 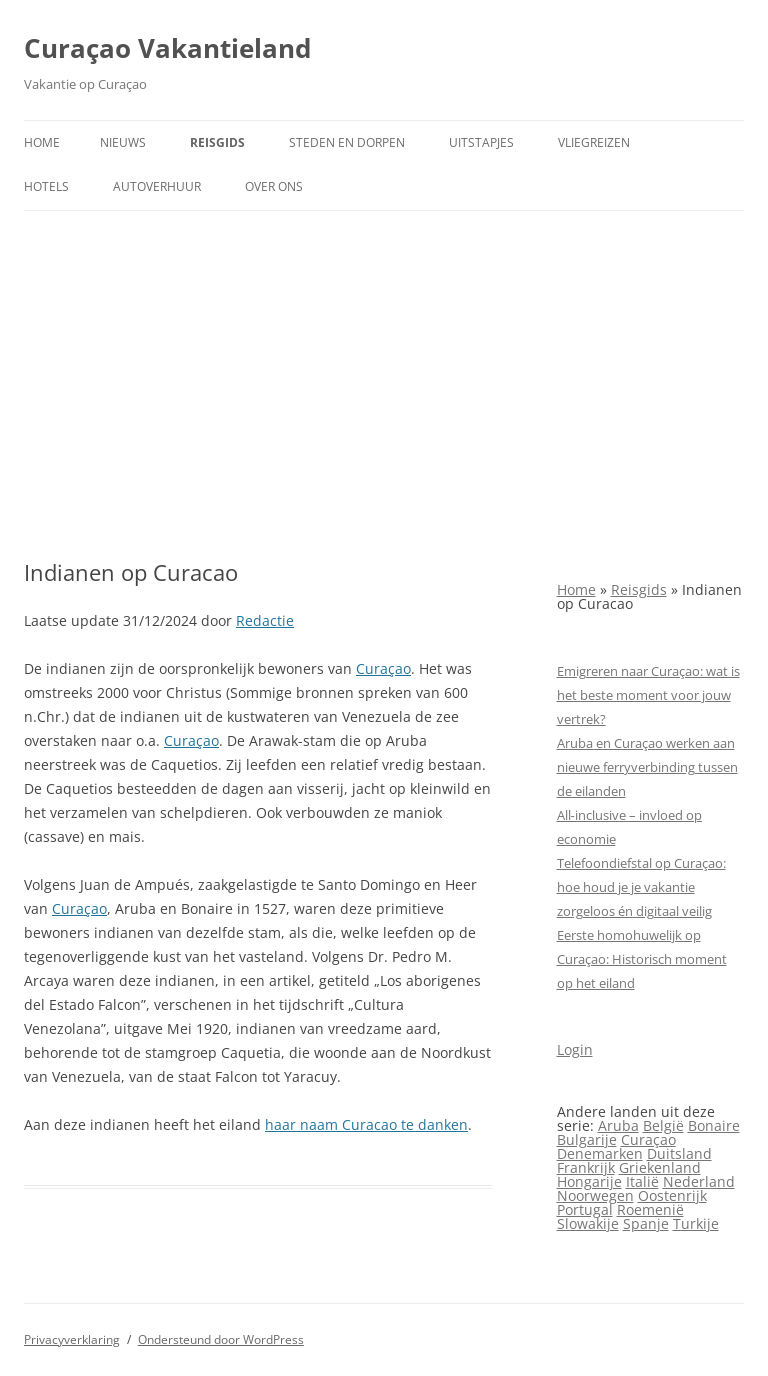 What do you see at coordinates (221, 1339) in the screenshot?
I see `Ondersteund door WordPress` at bounding box center [221, 1339].